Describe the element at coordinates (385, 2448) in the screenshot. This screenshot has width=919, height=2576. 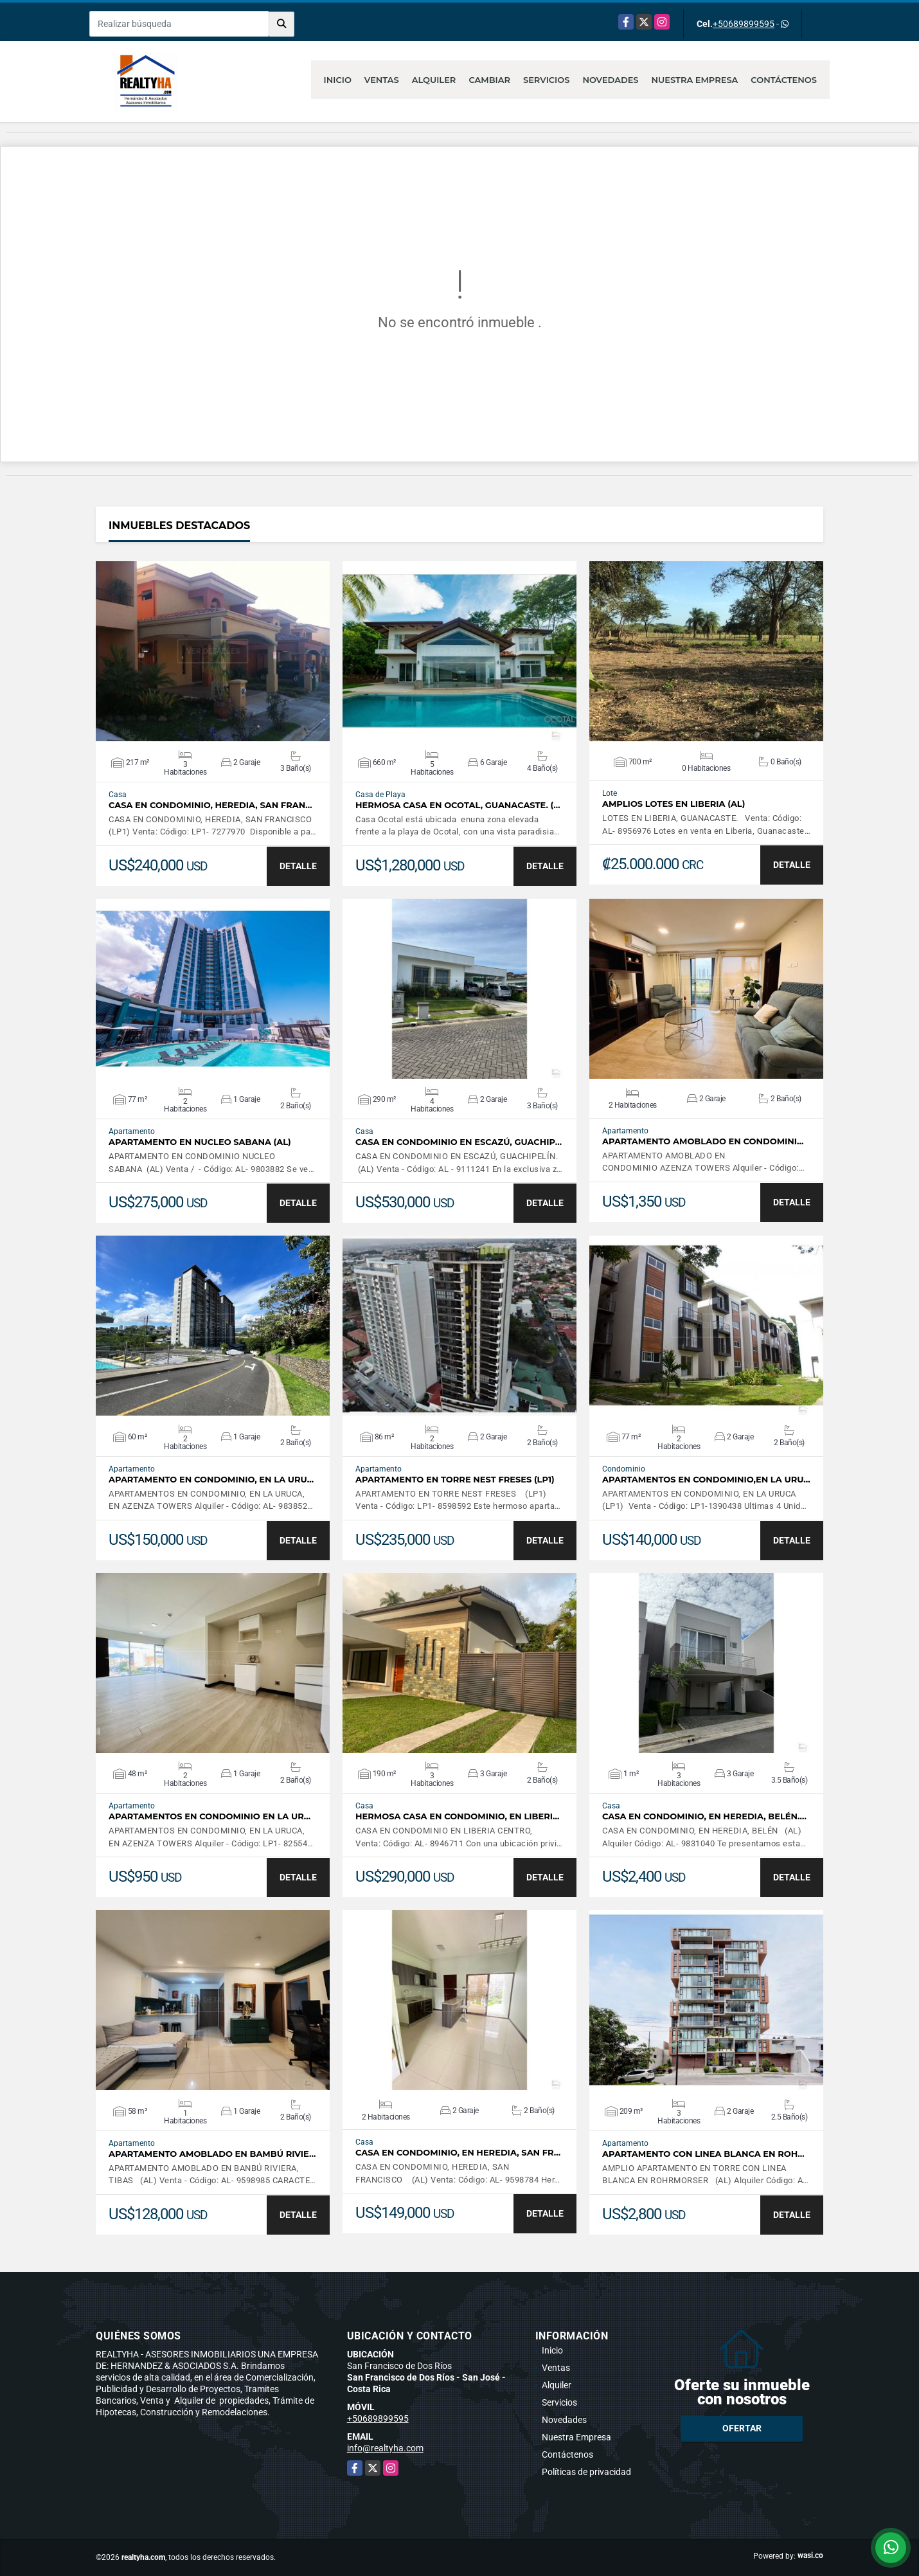
I see `info@realtyha.com` at that location.